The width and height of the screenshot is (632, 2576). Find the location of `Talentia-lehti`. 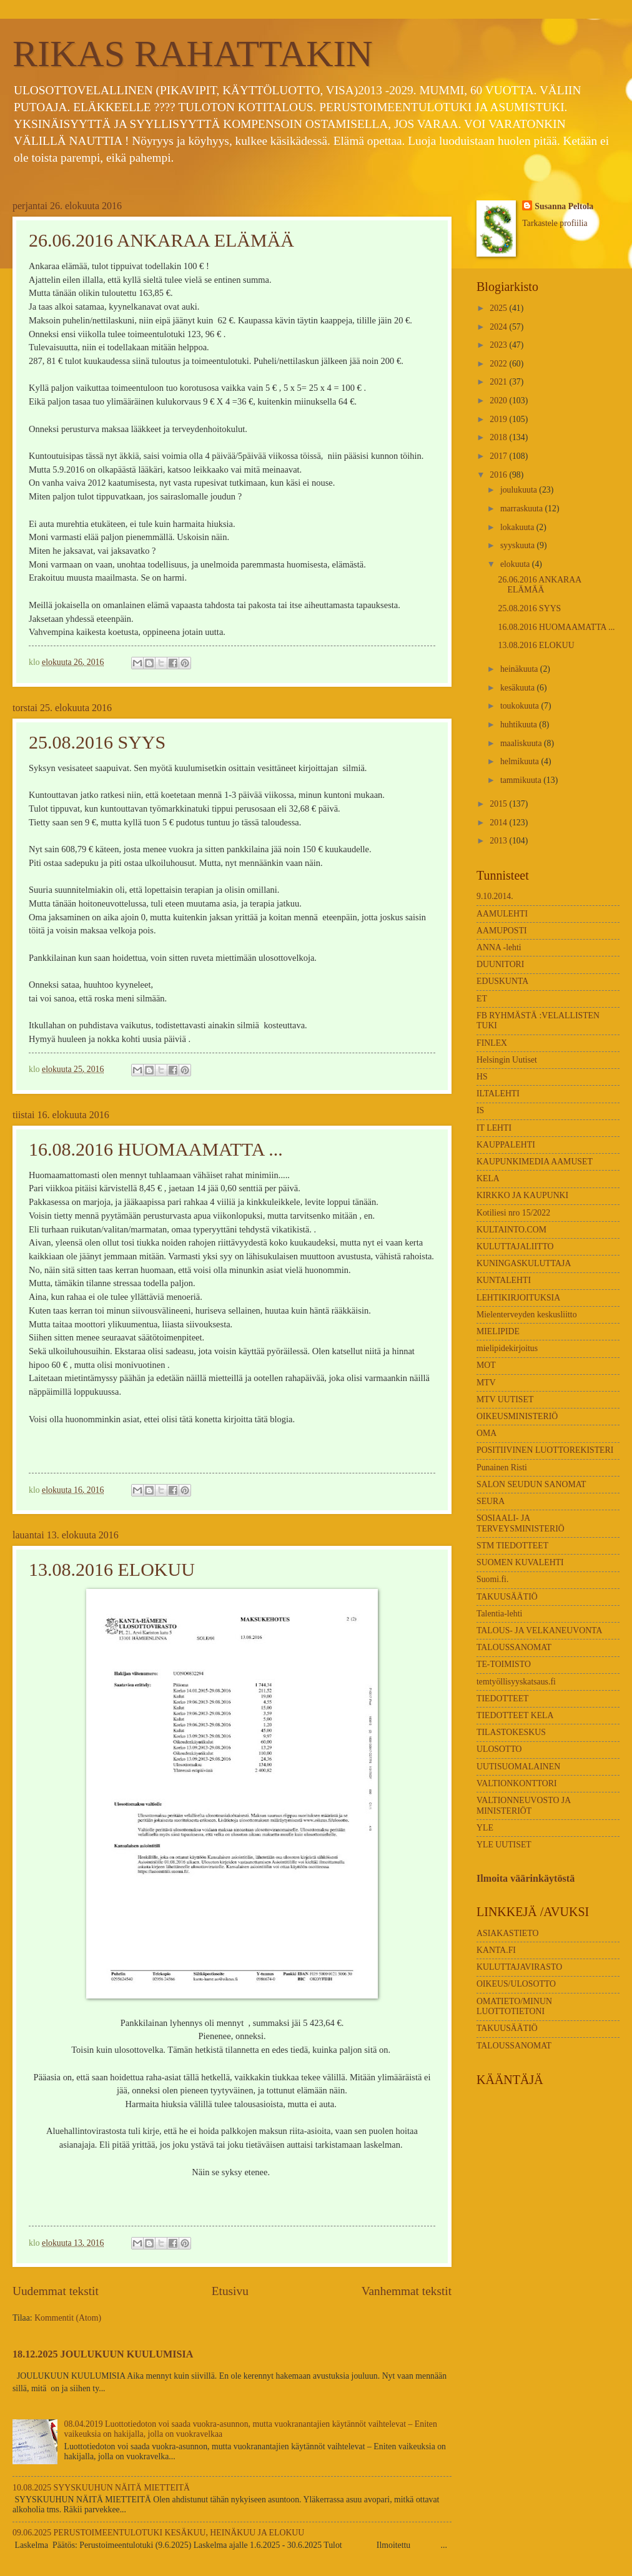

Talentia-lehti is located at coordinates (499, 1613).